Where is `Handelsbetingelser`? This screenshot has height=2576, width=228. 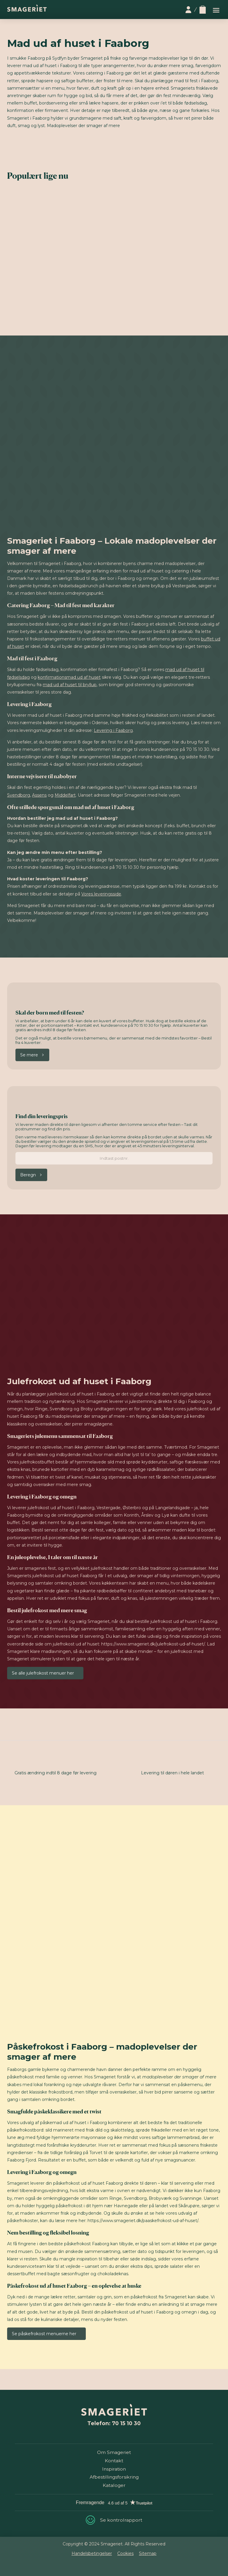 Handelsbetingelser is located at coordinates (92, 2553).